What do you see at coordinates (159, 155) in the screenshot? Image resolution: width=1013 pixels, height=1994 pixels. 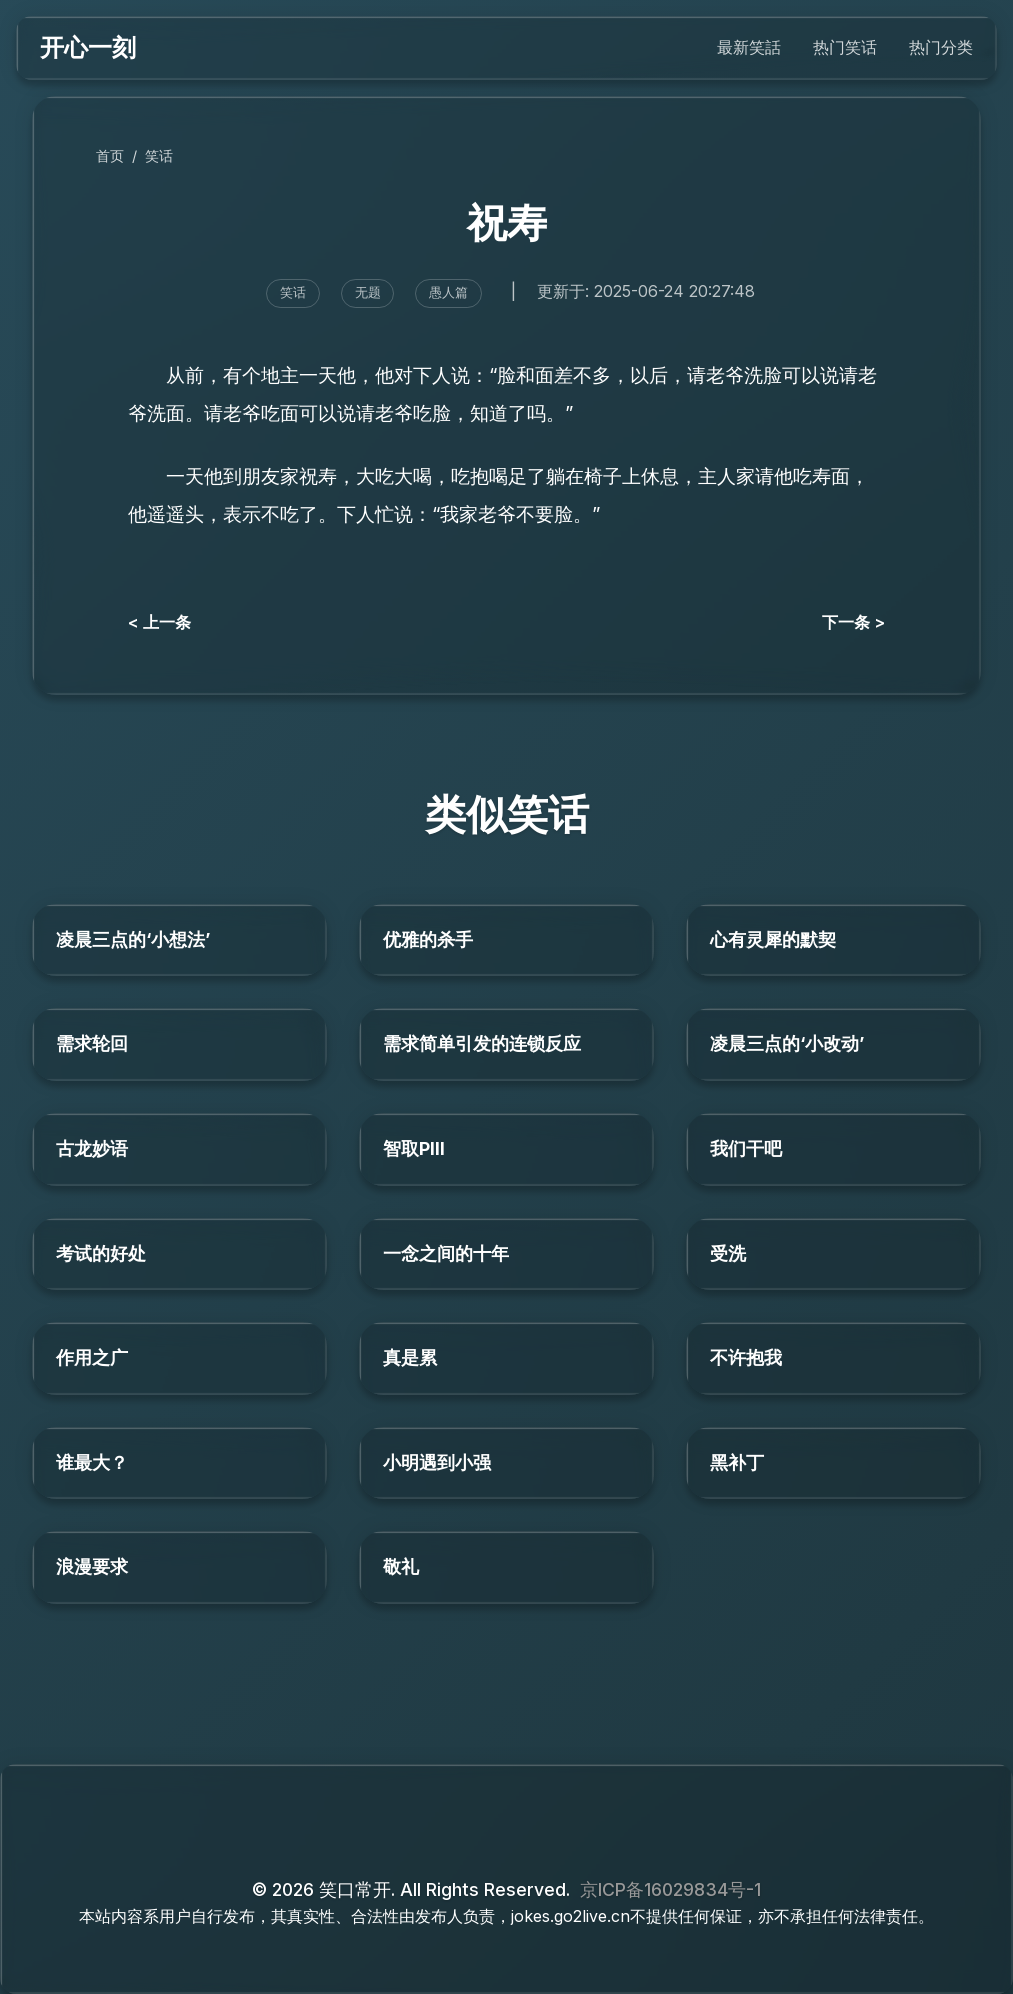 I see `笑话` at bounding box center [159, 155].